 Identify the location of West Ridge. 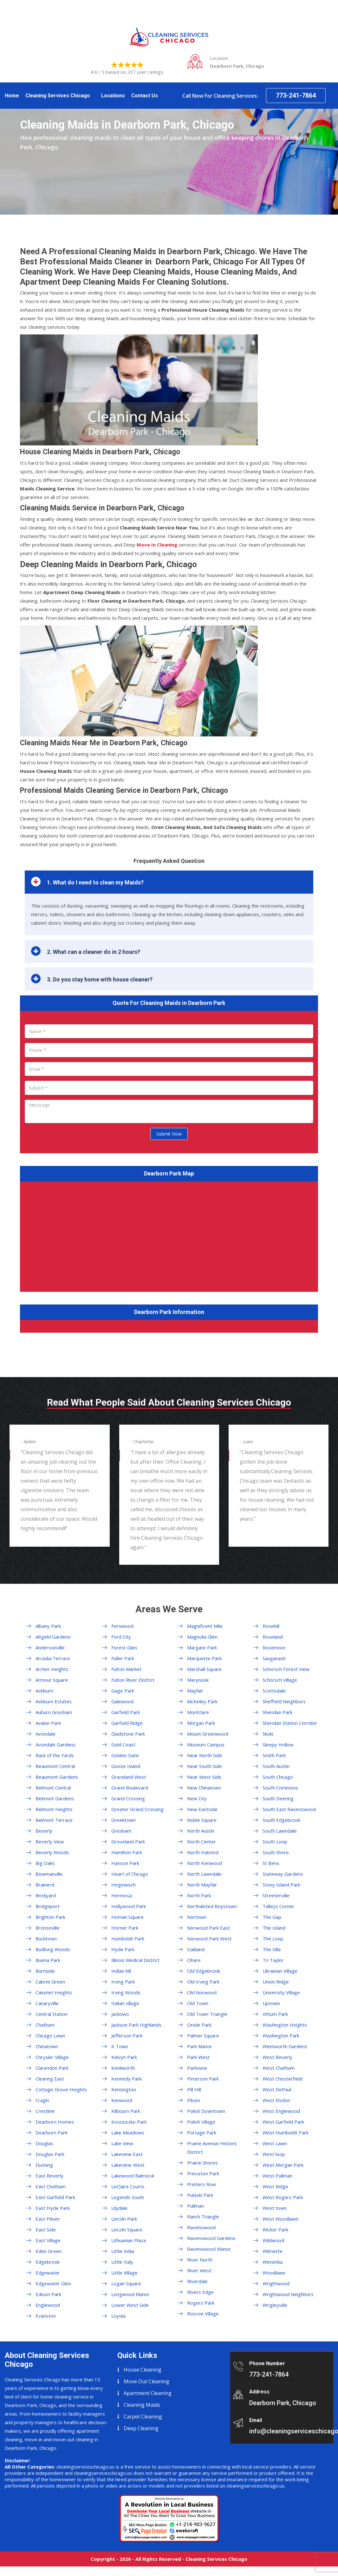
(275, 2186).